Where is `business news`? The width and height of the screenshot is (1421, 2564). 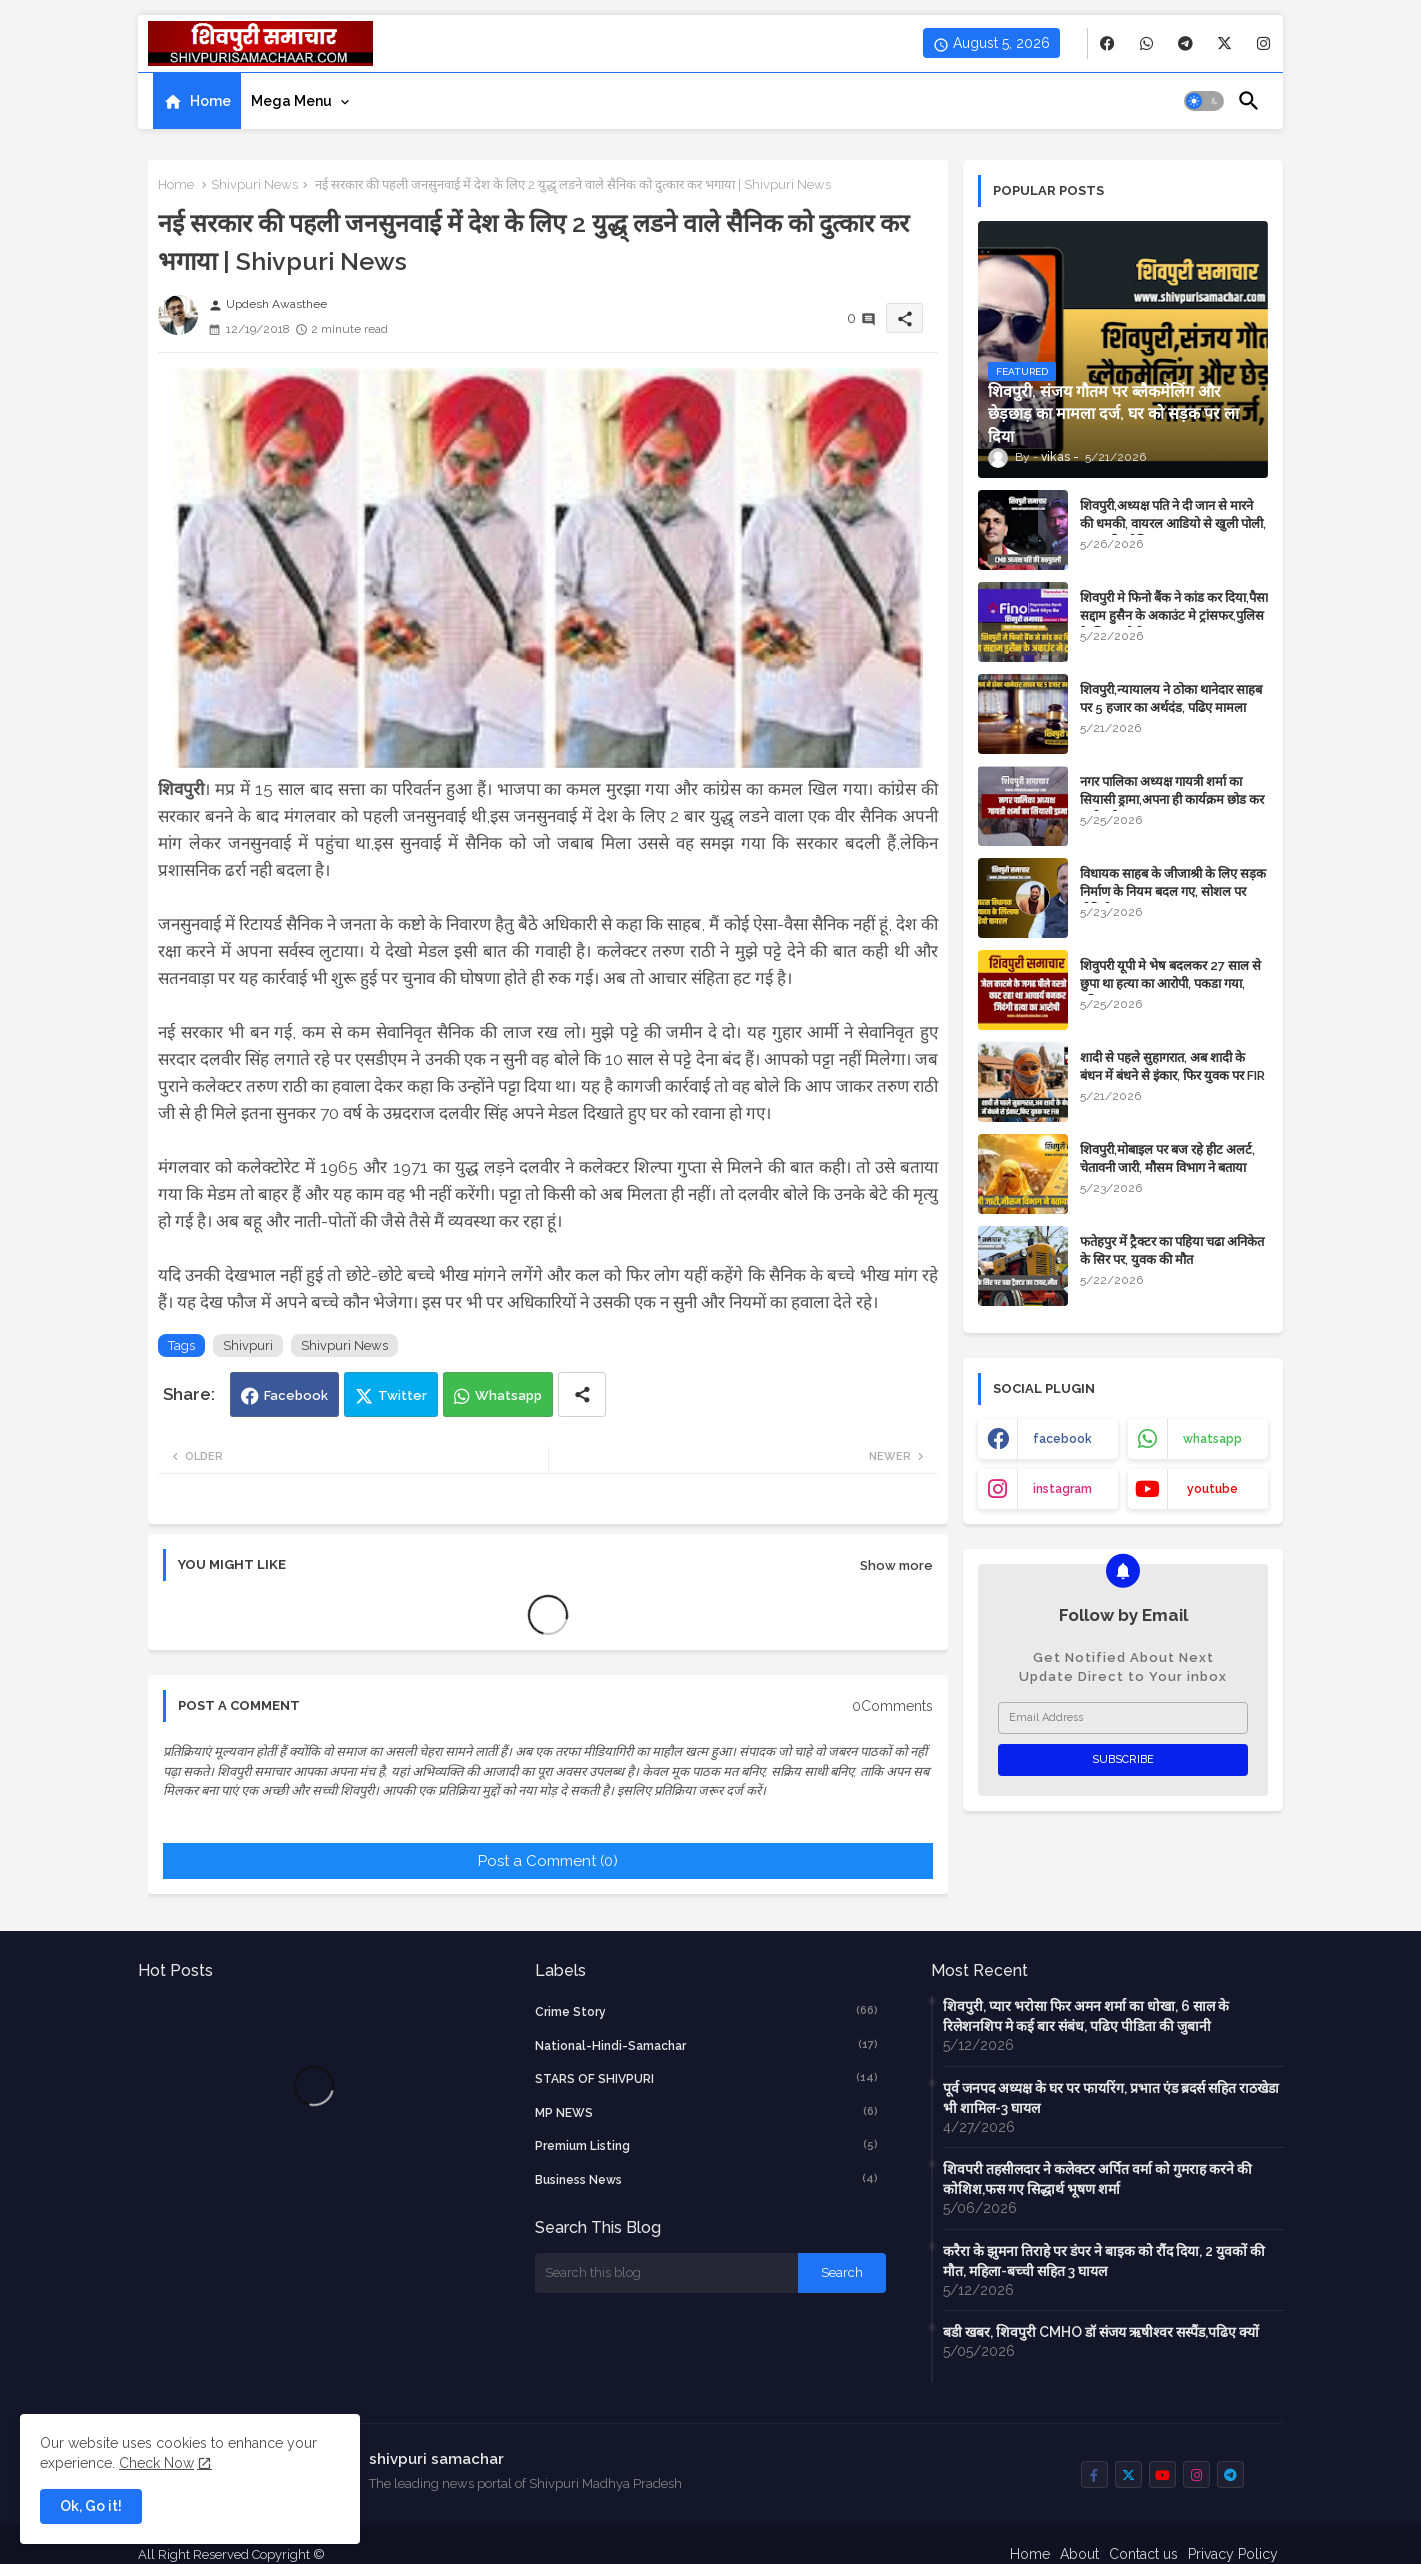
business news is located at coordinates (707, 2179).